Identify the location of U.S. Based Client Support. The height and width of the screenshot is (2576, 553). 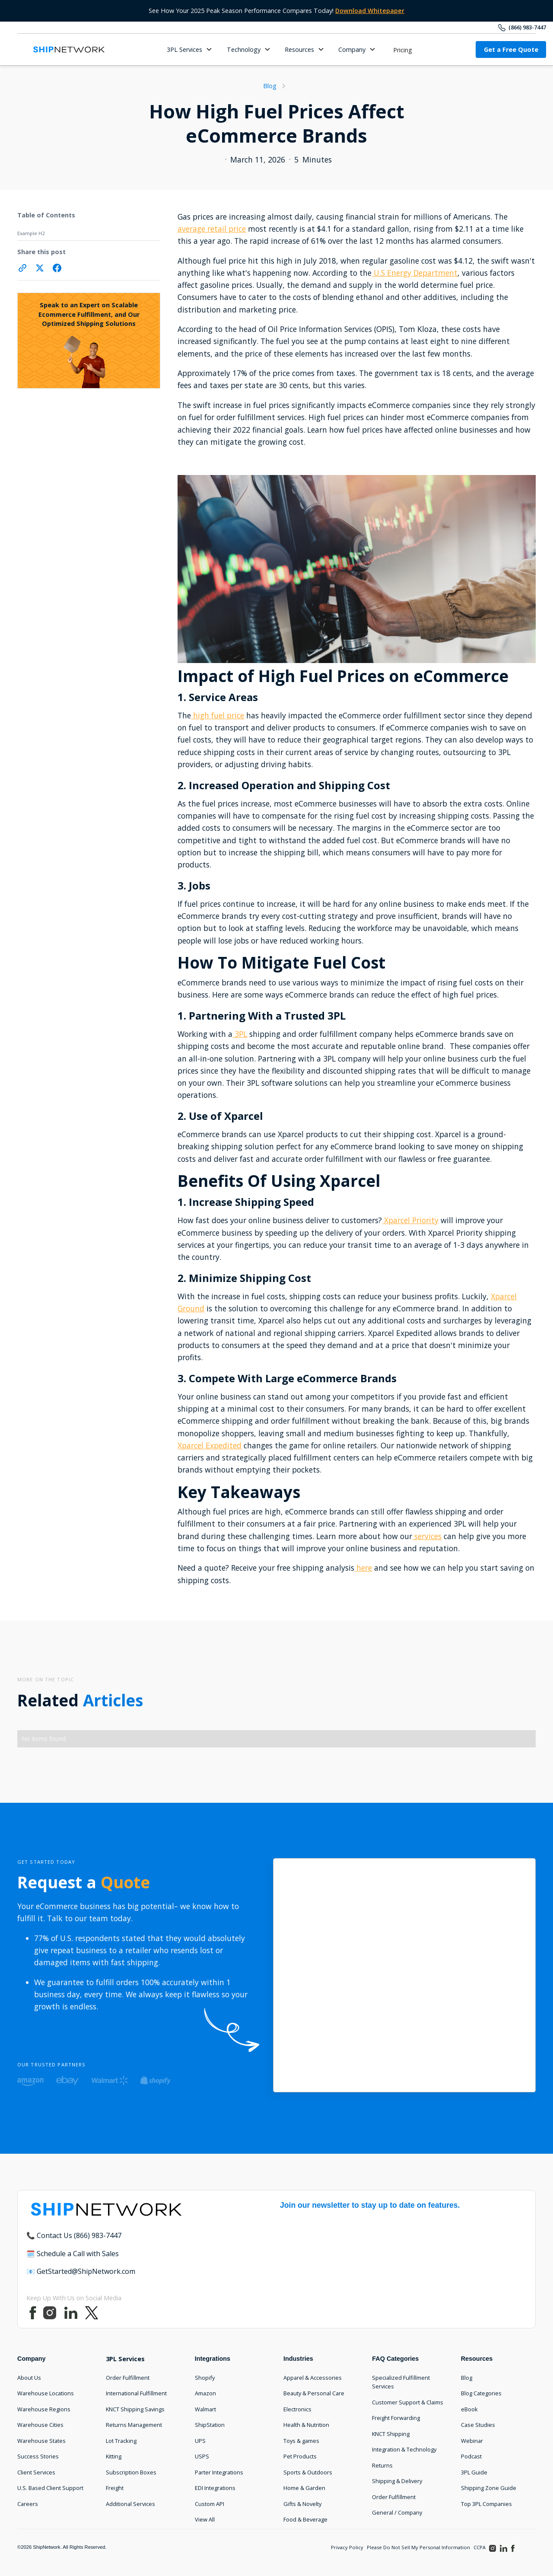
(50, 2488).